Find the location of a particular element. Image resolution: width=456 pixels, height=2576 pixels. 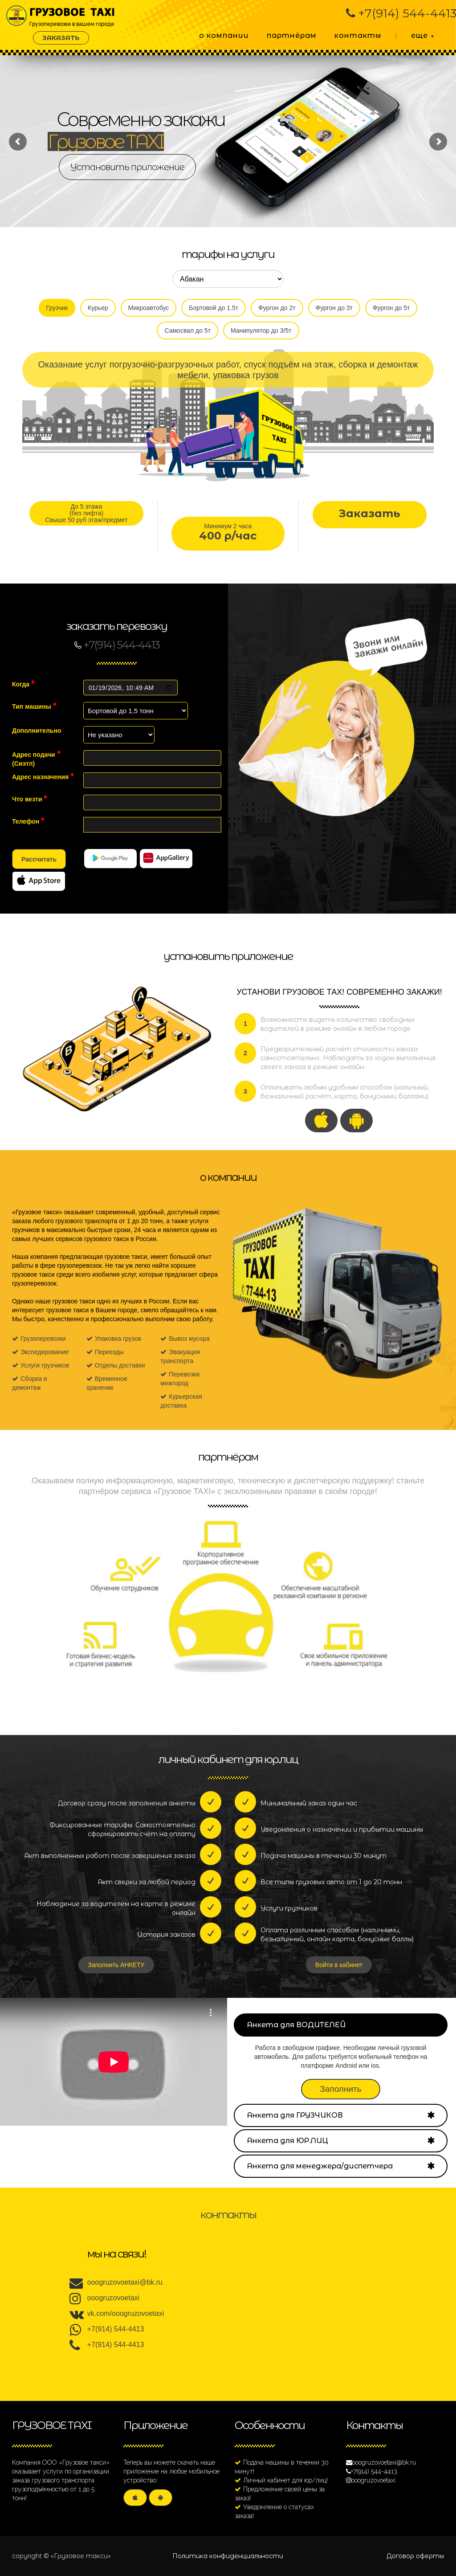

Установить приложение is located at coordinates (127, 167).